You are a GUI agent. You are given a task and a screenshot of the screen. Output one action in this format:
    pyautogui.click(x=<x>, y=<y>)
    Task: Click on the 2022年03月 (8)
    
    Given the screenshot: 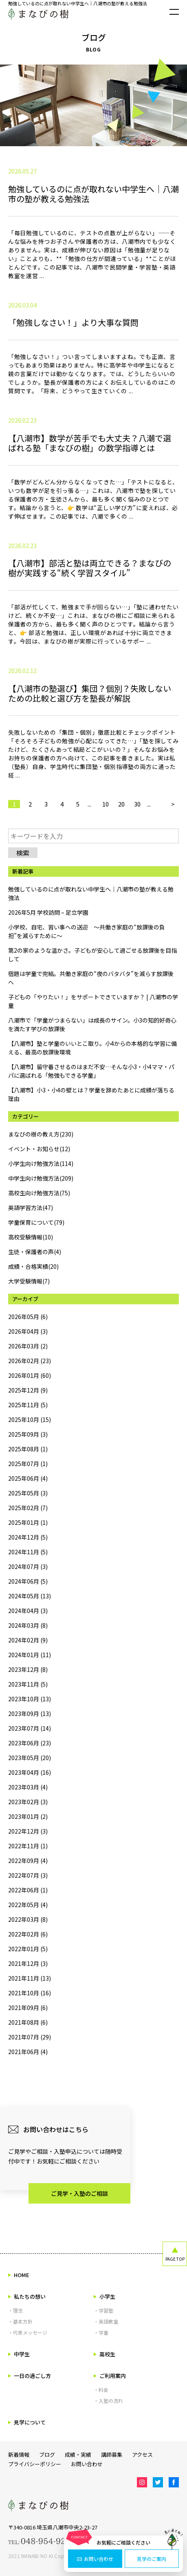 What is the action you would take?
    pyautogui.click(x=28, y=1919)
    